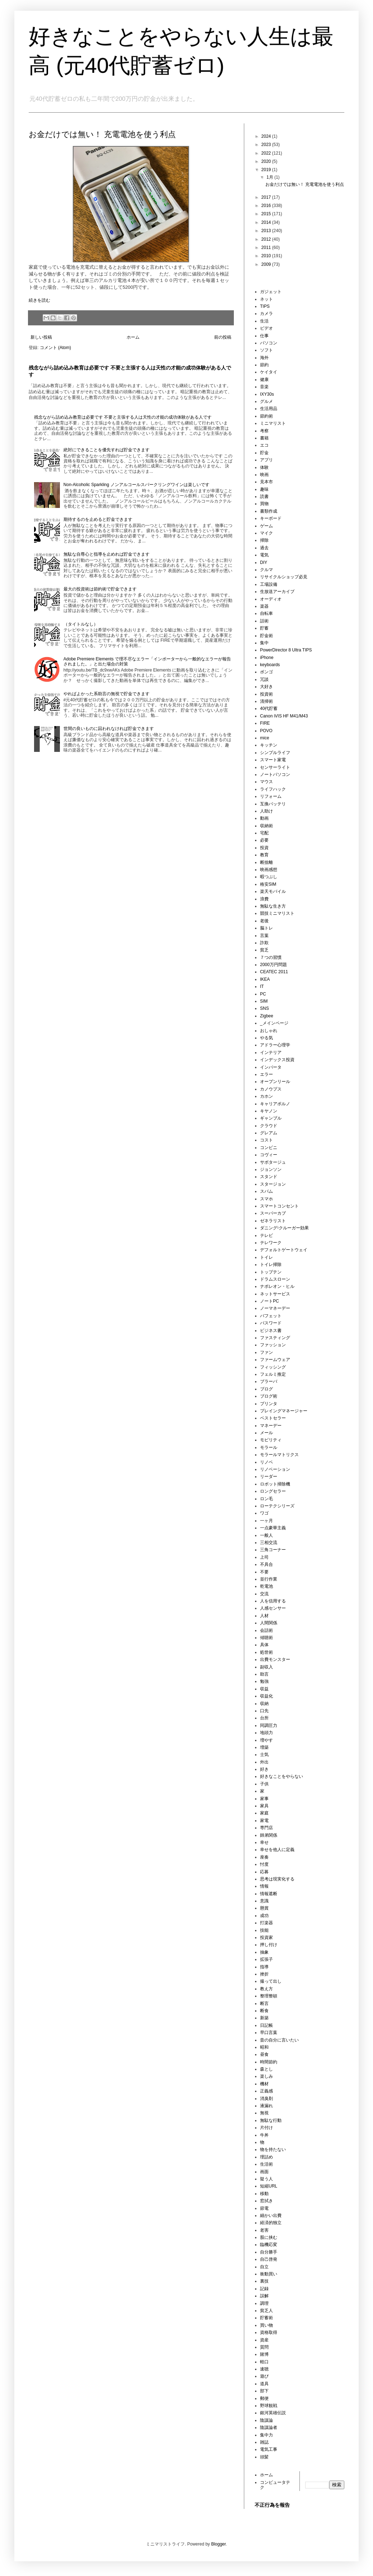  I want to click on DIY, so click(263, 562).